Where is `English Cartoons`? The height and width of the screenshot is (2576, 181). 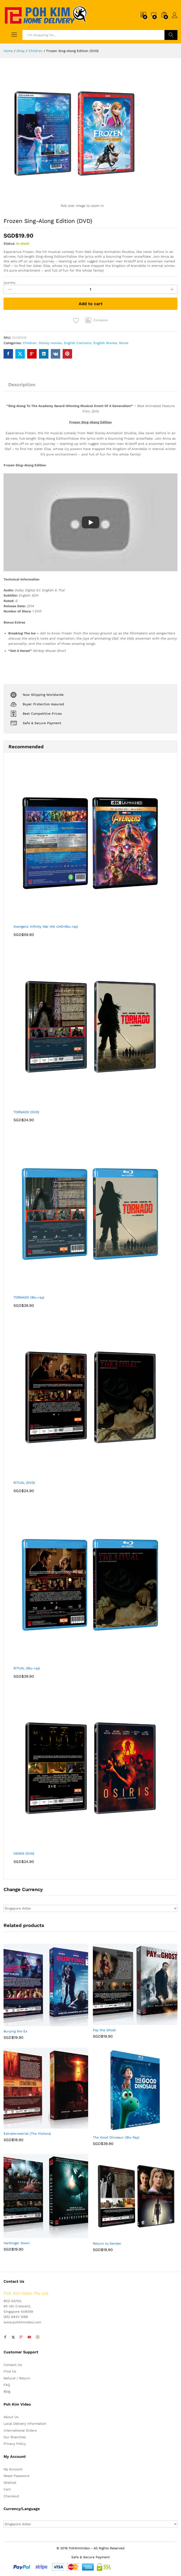 English Cartoons is located at coordinates (77, 343).